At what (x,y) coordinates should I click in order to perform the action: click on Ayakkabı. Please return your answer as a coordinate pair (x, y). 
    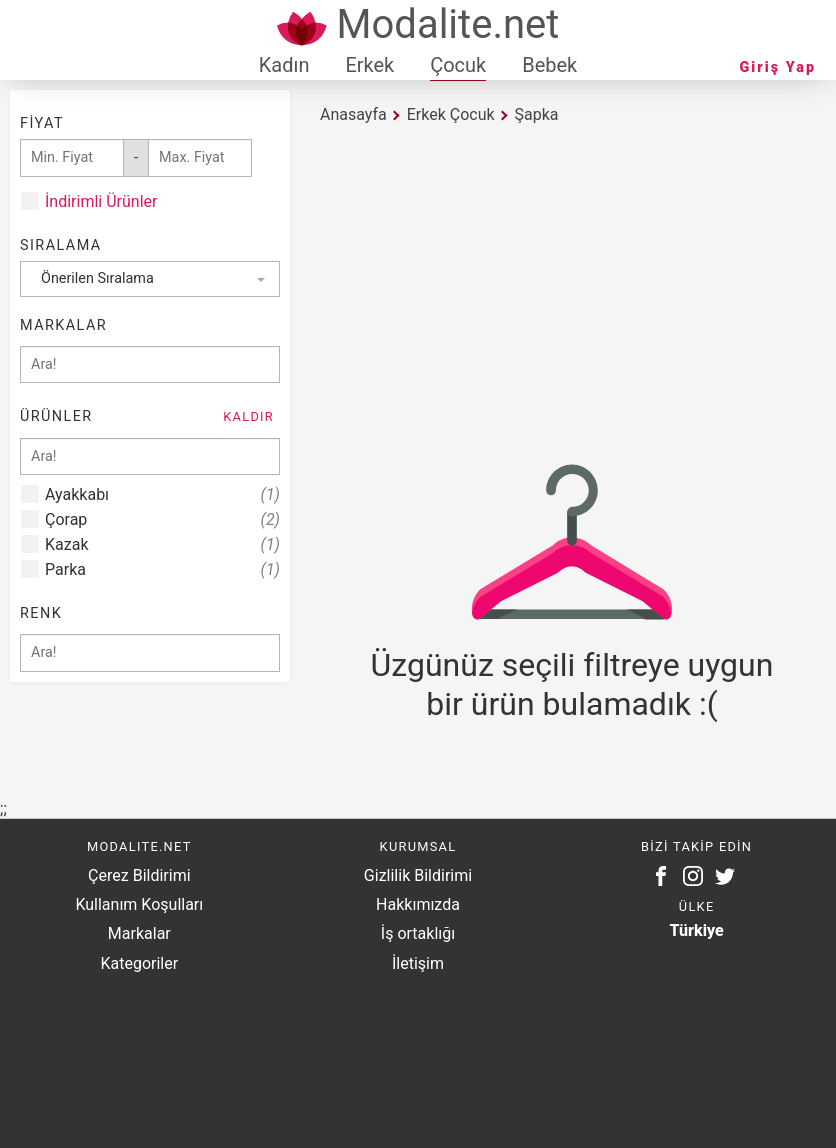
    Looking at the image, I should click on (162, 494).